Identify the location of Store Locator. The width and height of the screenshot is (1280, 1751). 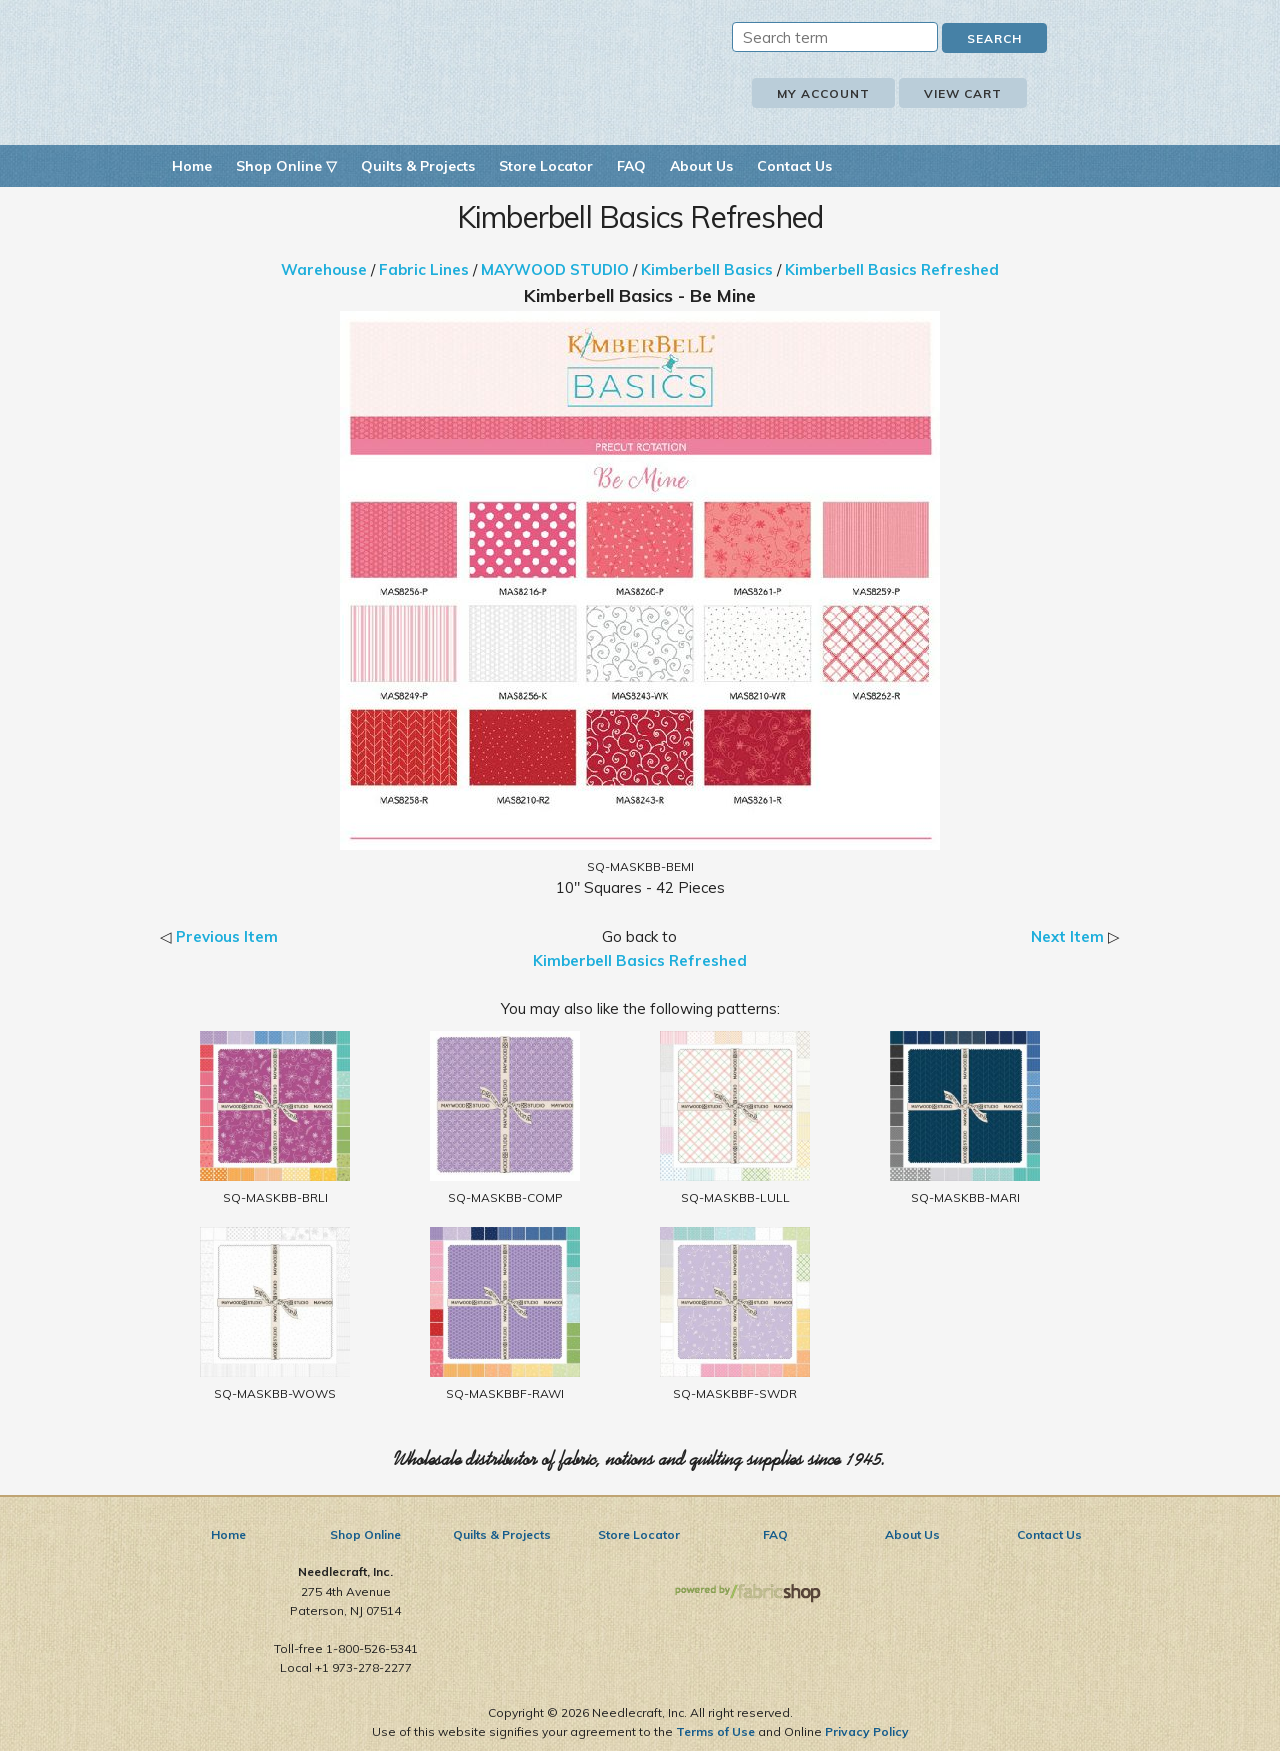
(546, 166).